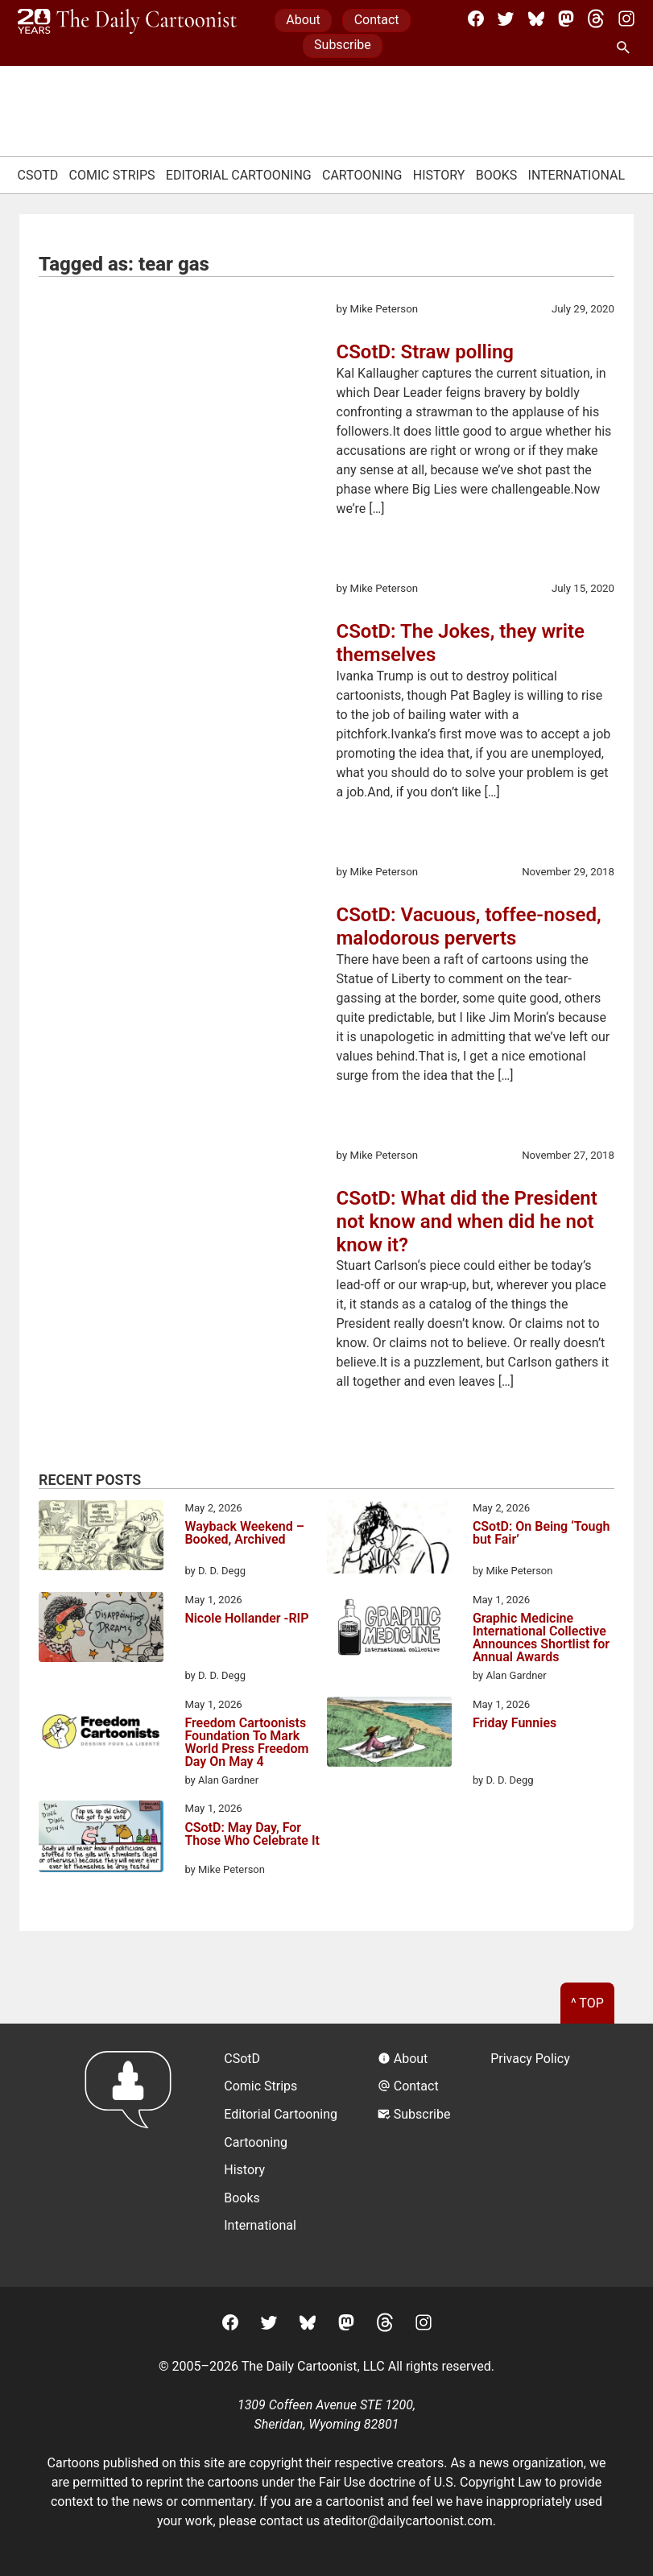 The width and height of the screenshot is (653, 2576). Describe the element at coordinates (587, 2003) in the screenshot. I see `^ Top` at that location.